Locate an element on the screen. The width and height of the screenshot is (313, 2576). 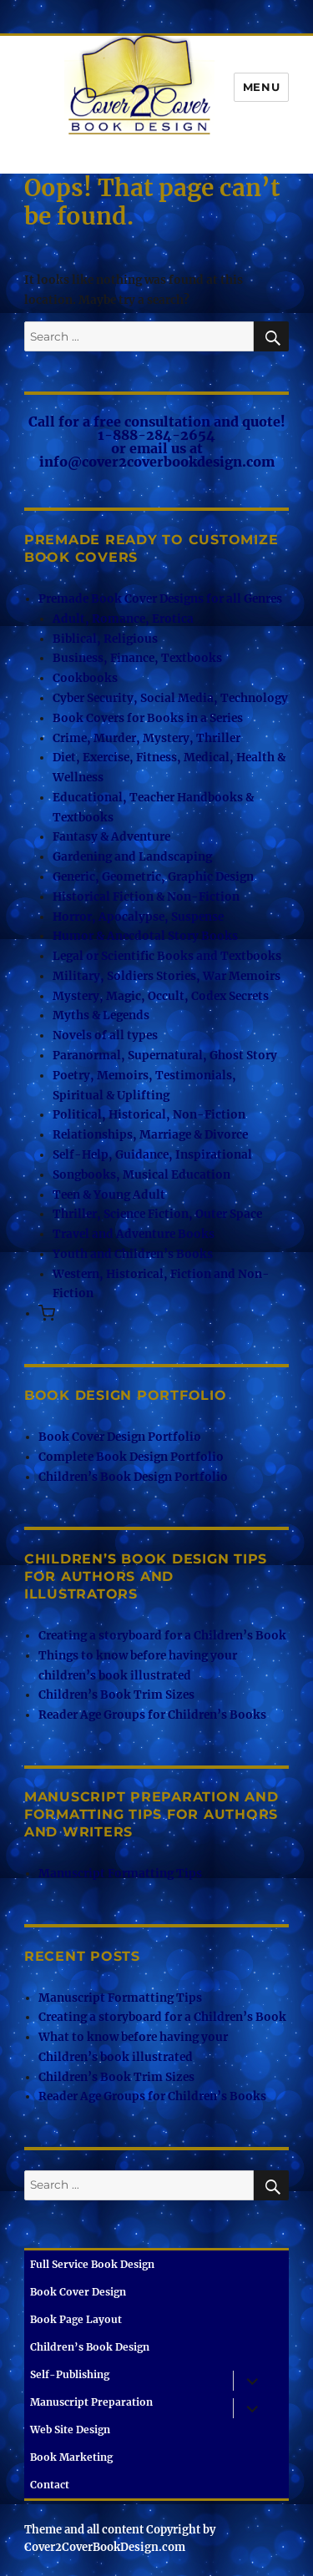
Travel and Adventure Books is located at coordinates (134, 1234).